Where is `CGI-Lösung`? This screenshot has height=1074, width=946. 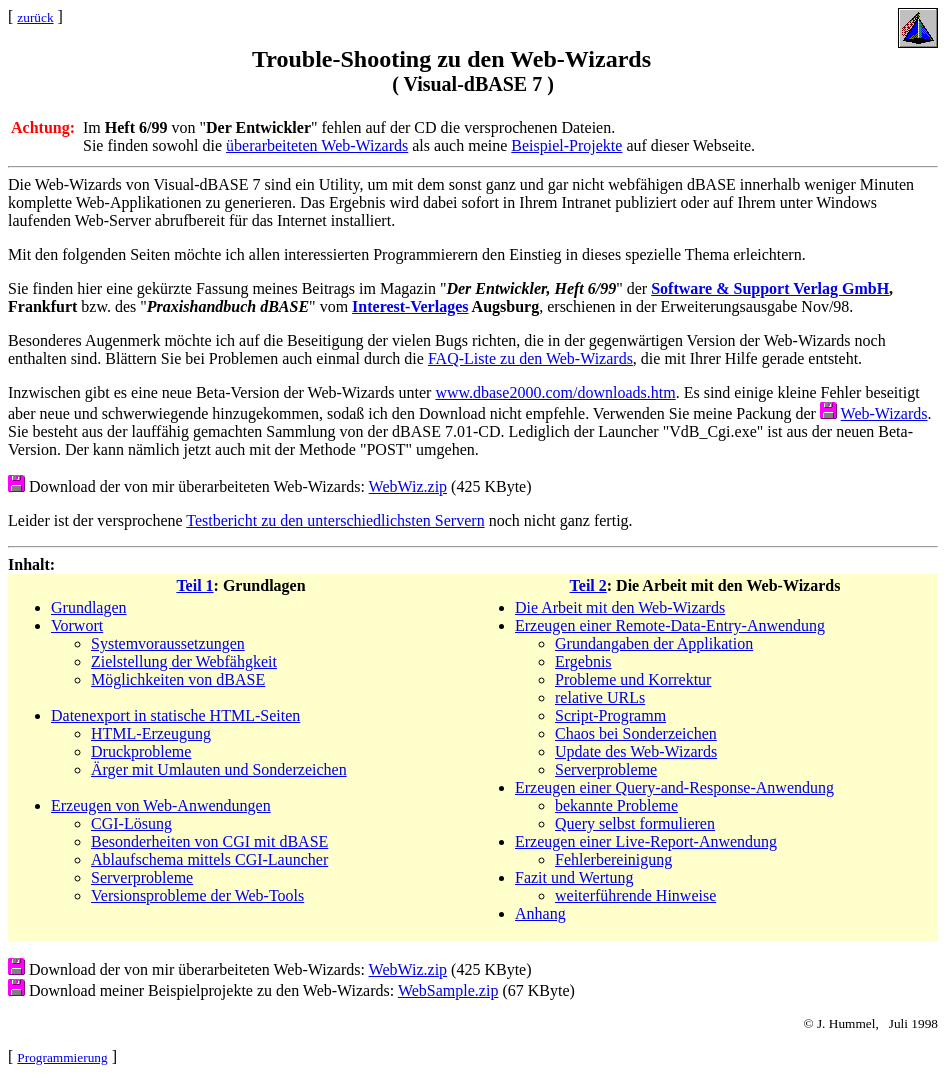 CGI-Lösung is located at coordinates (131, 823).